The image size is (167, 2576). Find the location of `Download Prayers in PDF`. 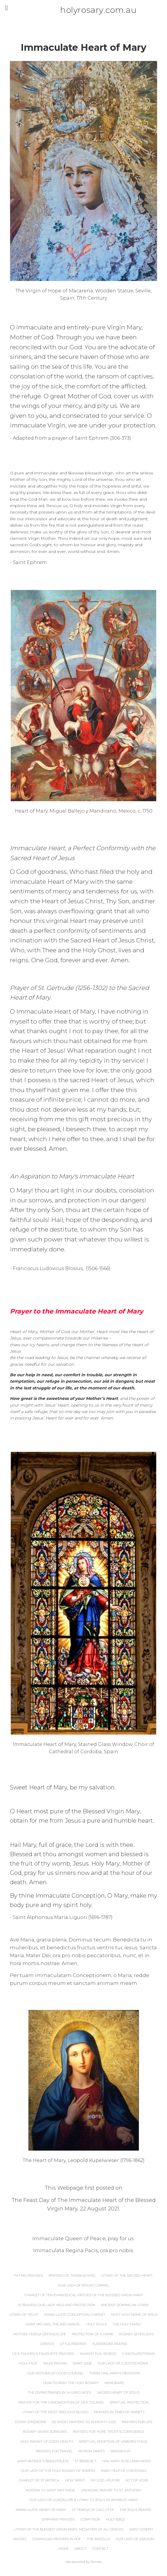

Download Prayers in PDF is located at coordinates (56, 2539).